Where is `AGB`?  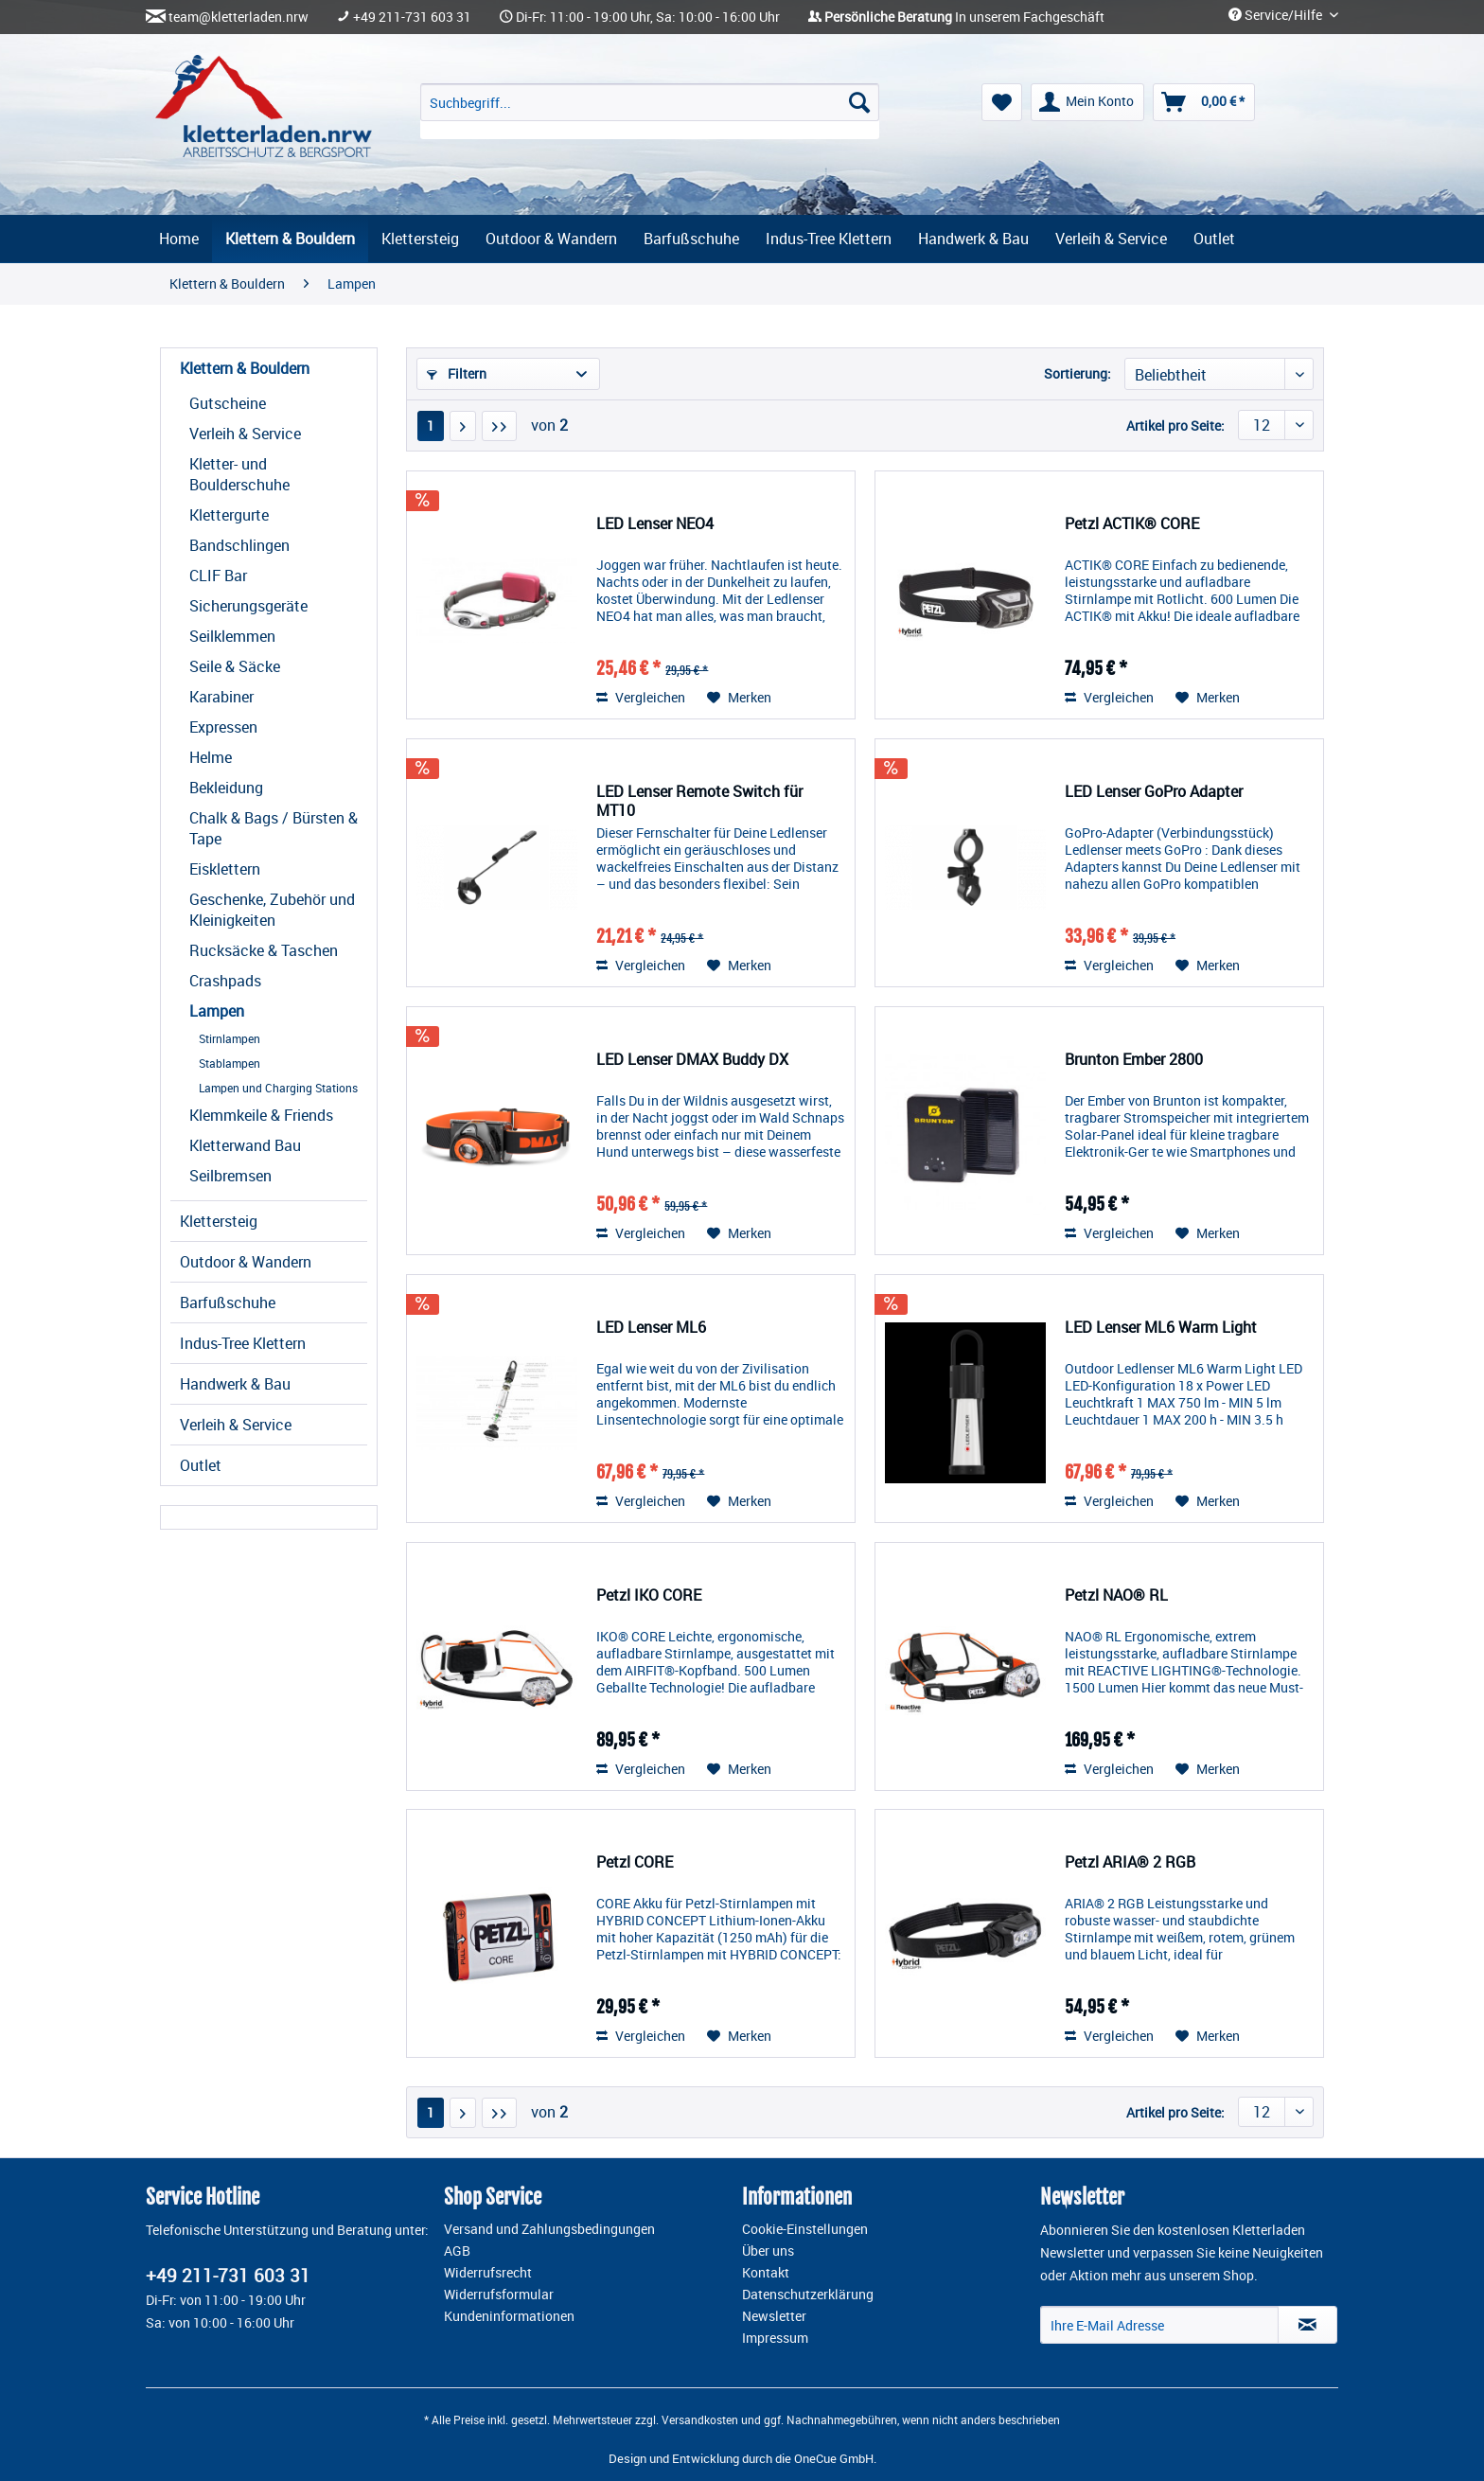
AGB is located at coordinates (457, 2250).